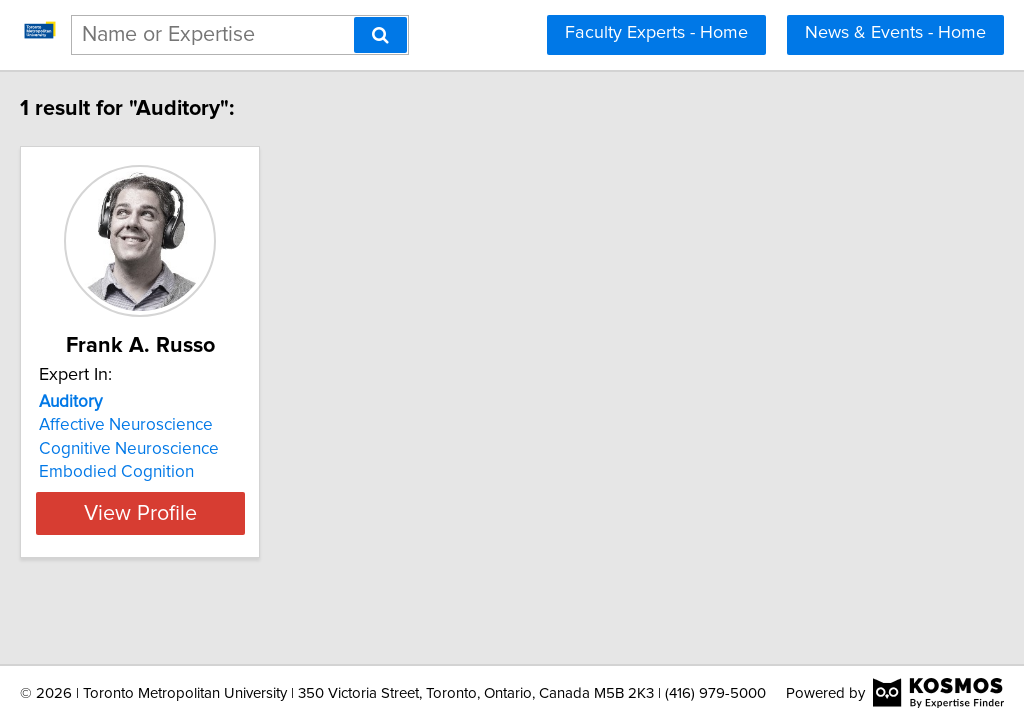 The width and height of the screenshot is (1024, 720). Describe the element at coordinates (158, 472) in the screenshot. I see `Embodied Cognition` at that location.